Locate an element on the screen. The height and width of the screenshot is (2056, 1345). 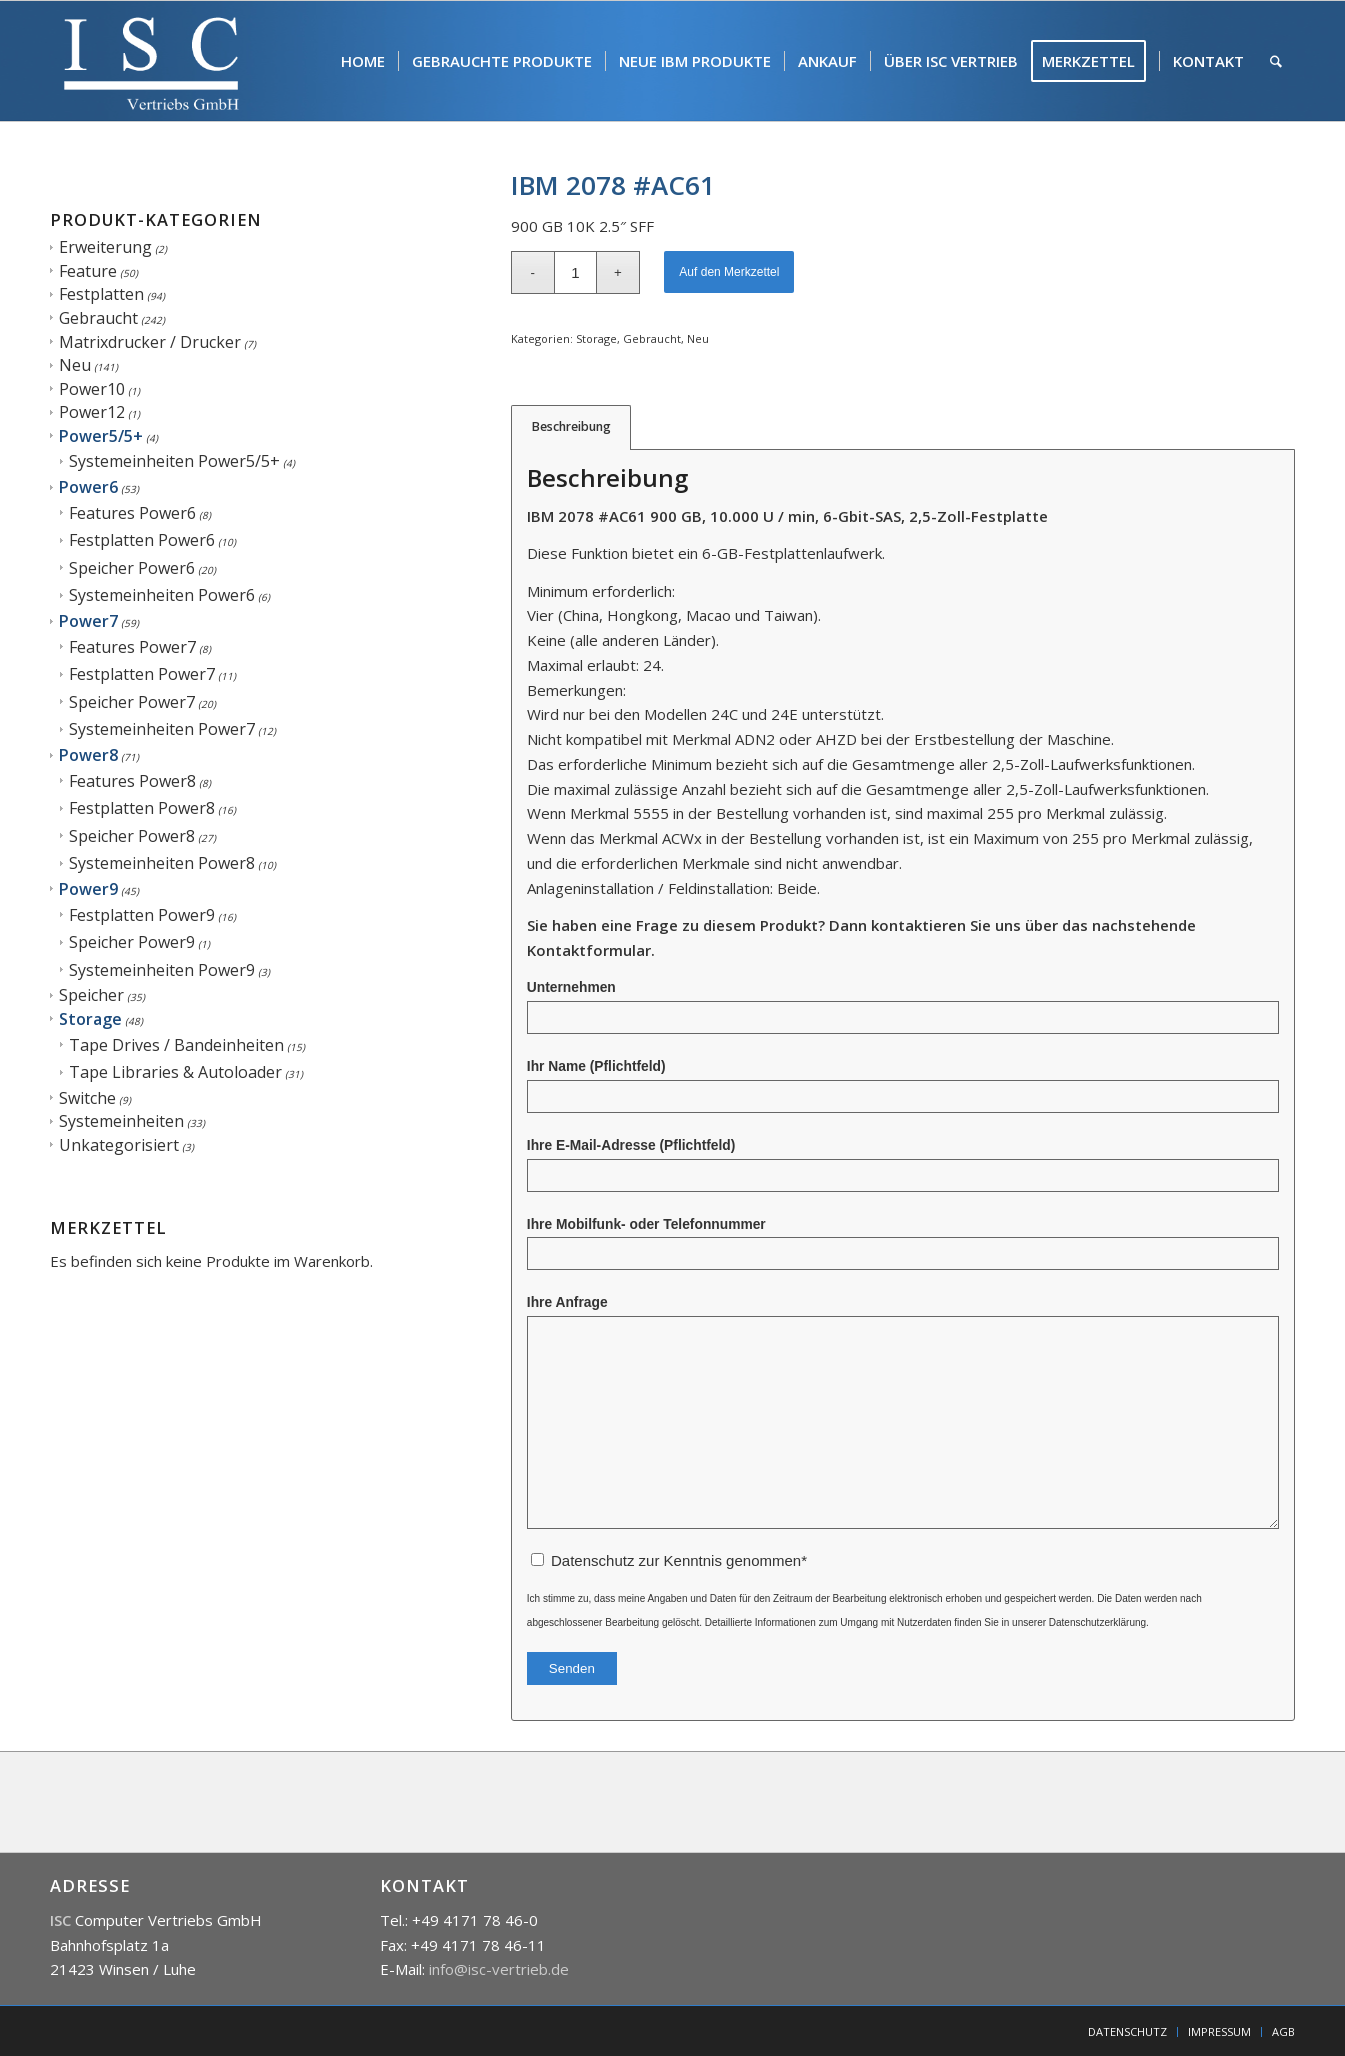
Features Power7 is located at coordinates (132, 647).